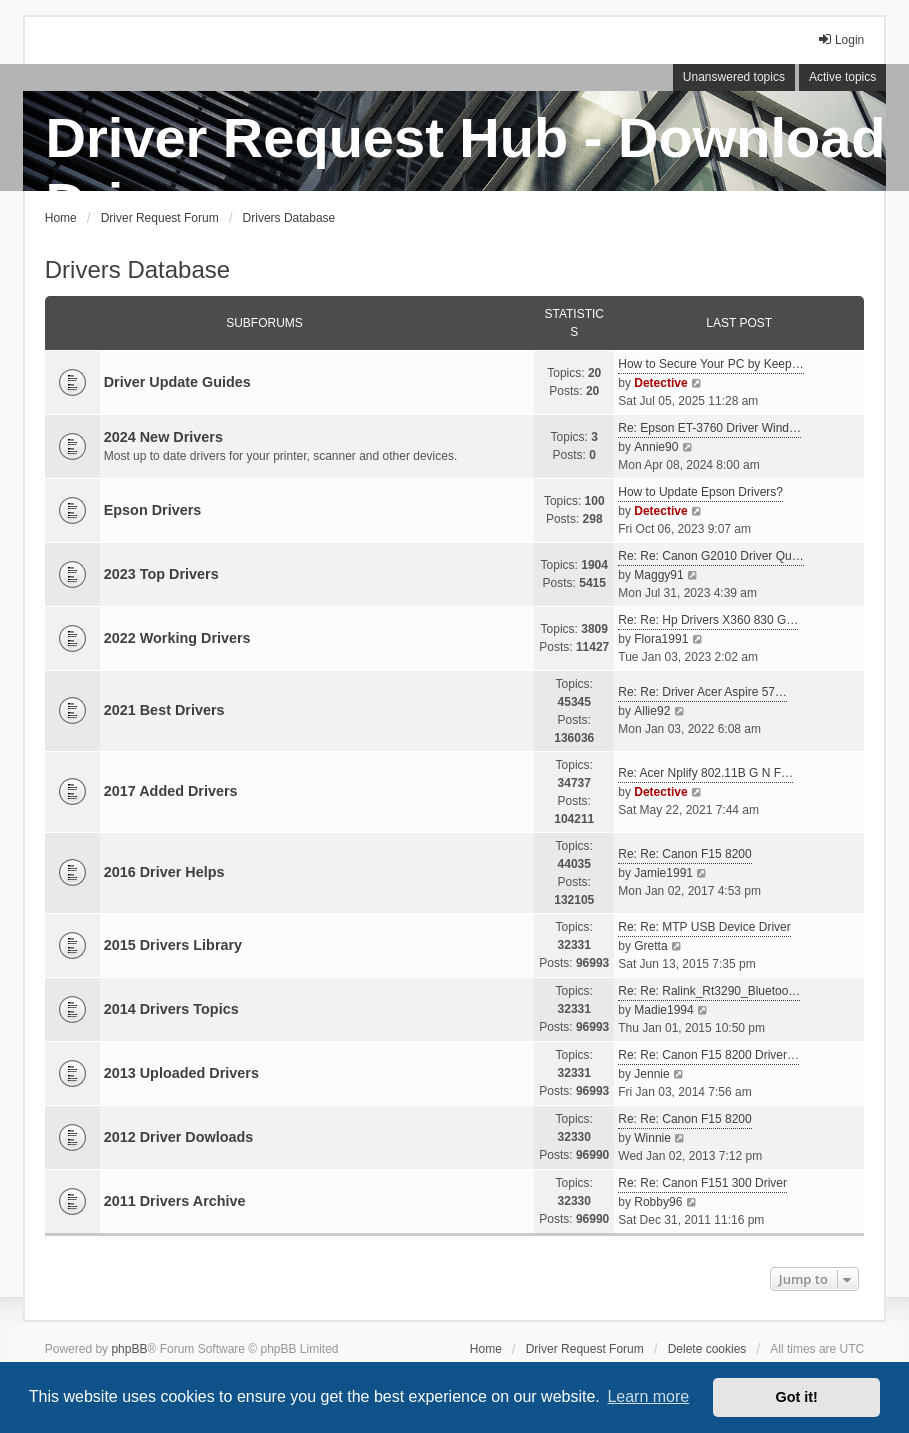  Describe the element at coordinates (661, 639) in the screenshot. I see `Flora1991` at that location.